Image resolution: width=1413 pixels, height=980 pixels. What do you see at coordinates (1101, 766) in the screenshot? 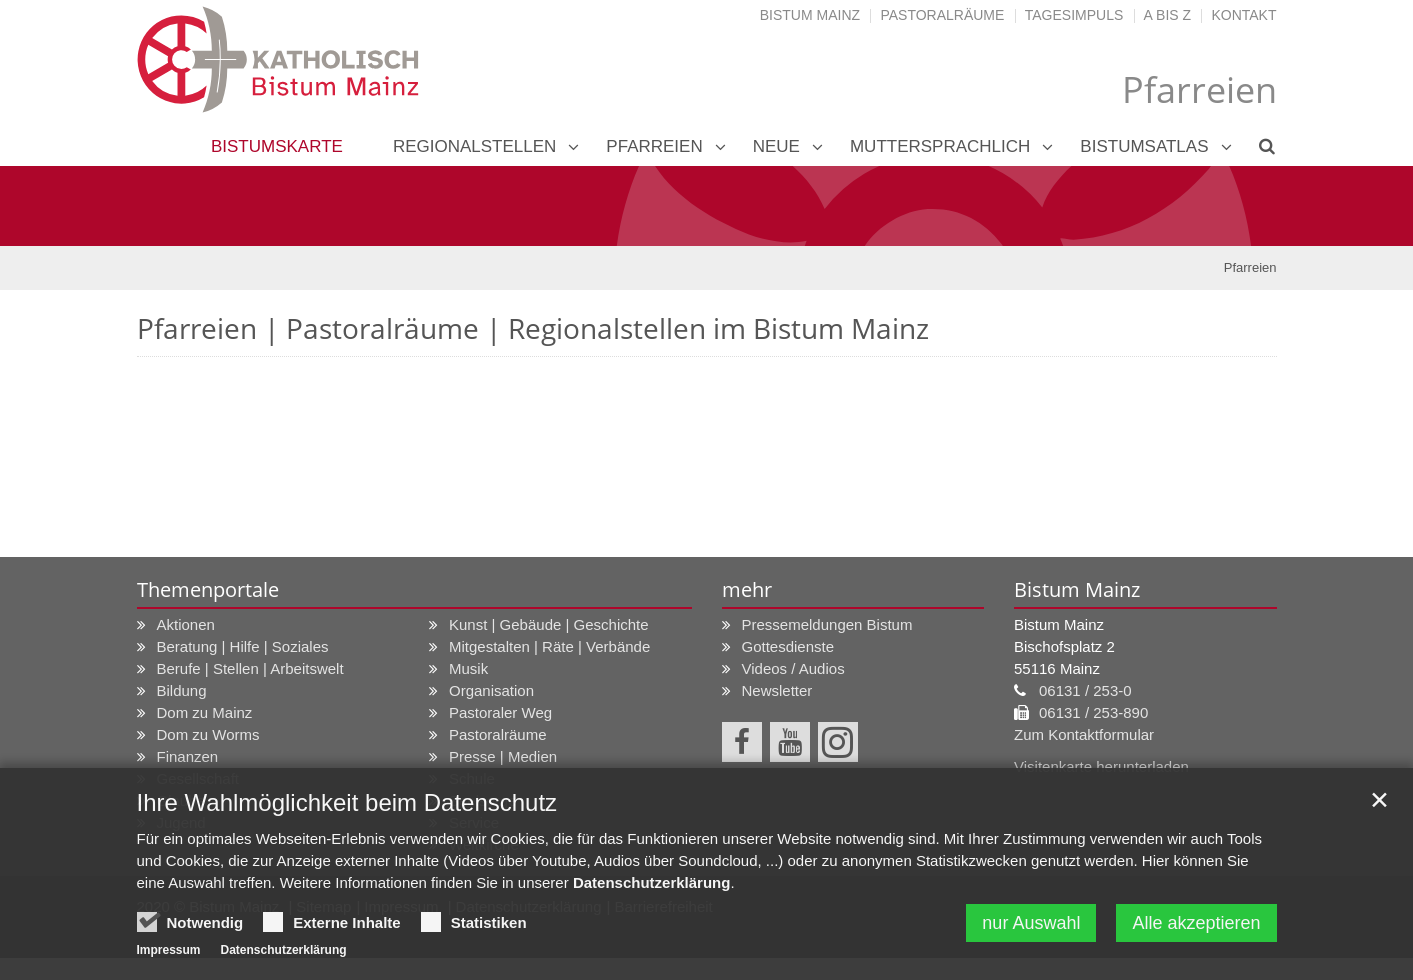
I see `Visitenkarte herunterladen` at bounding box center [1101, 766].